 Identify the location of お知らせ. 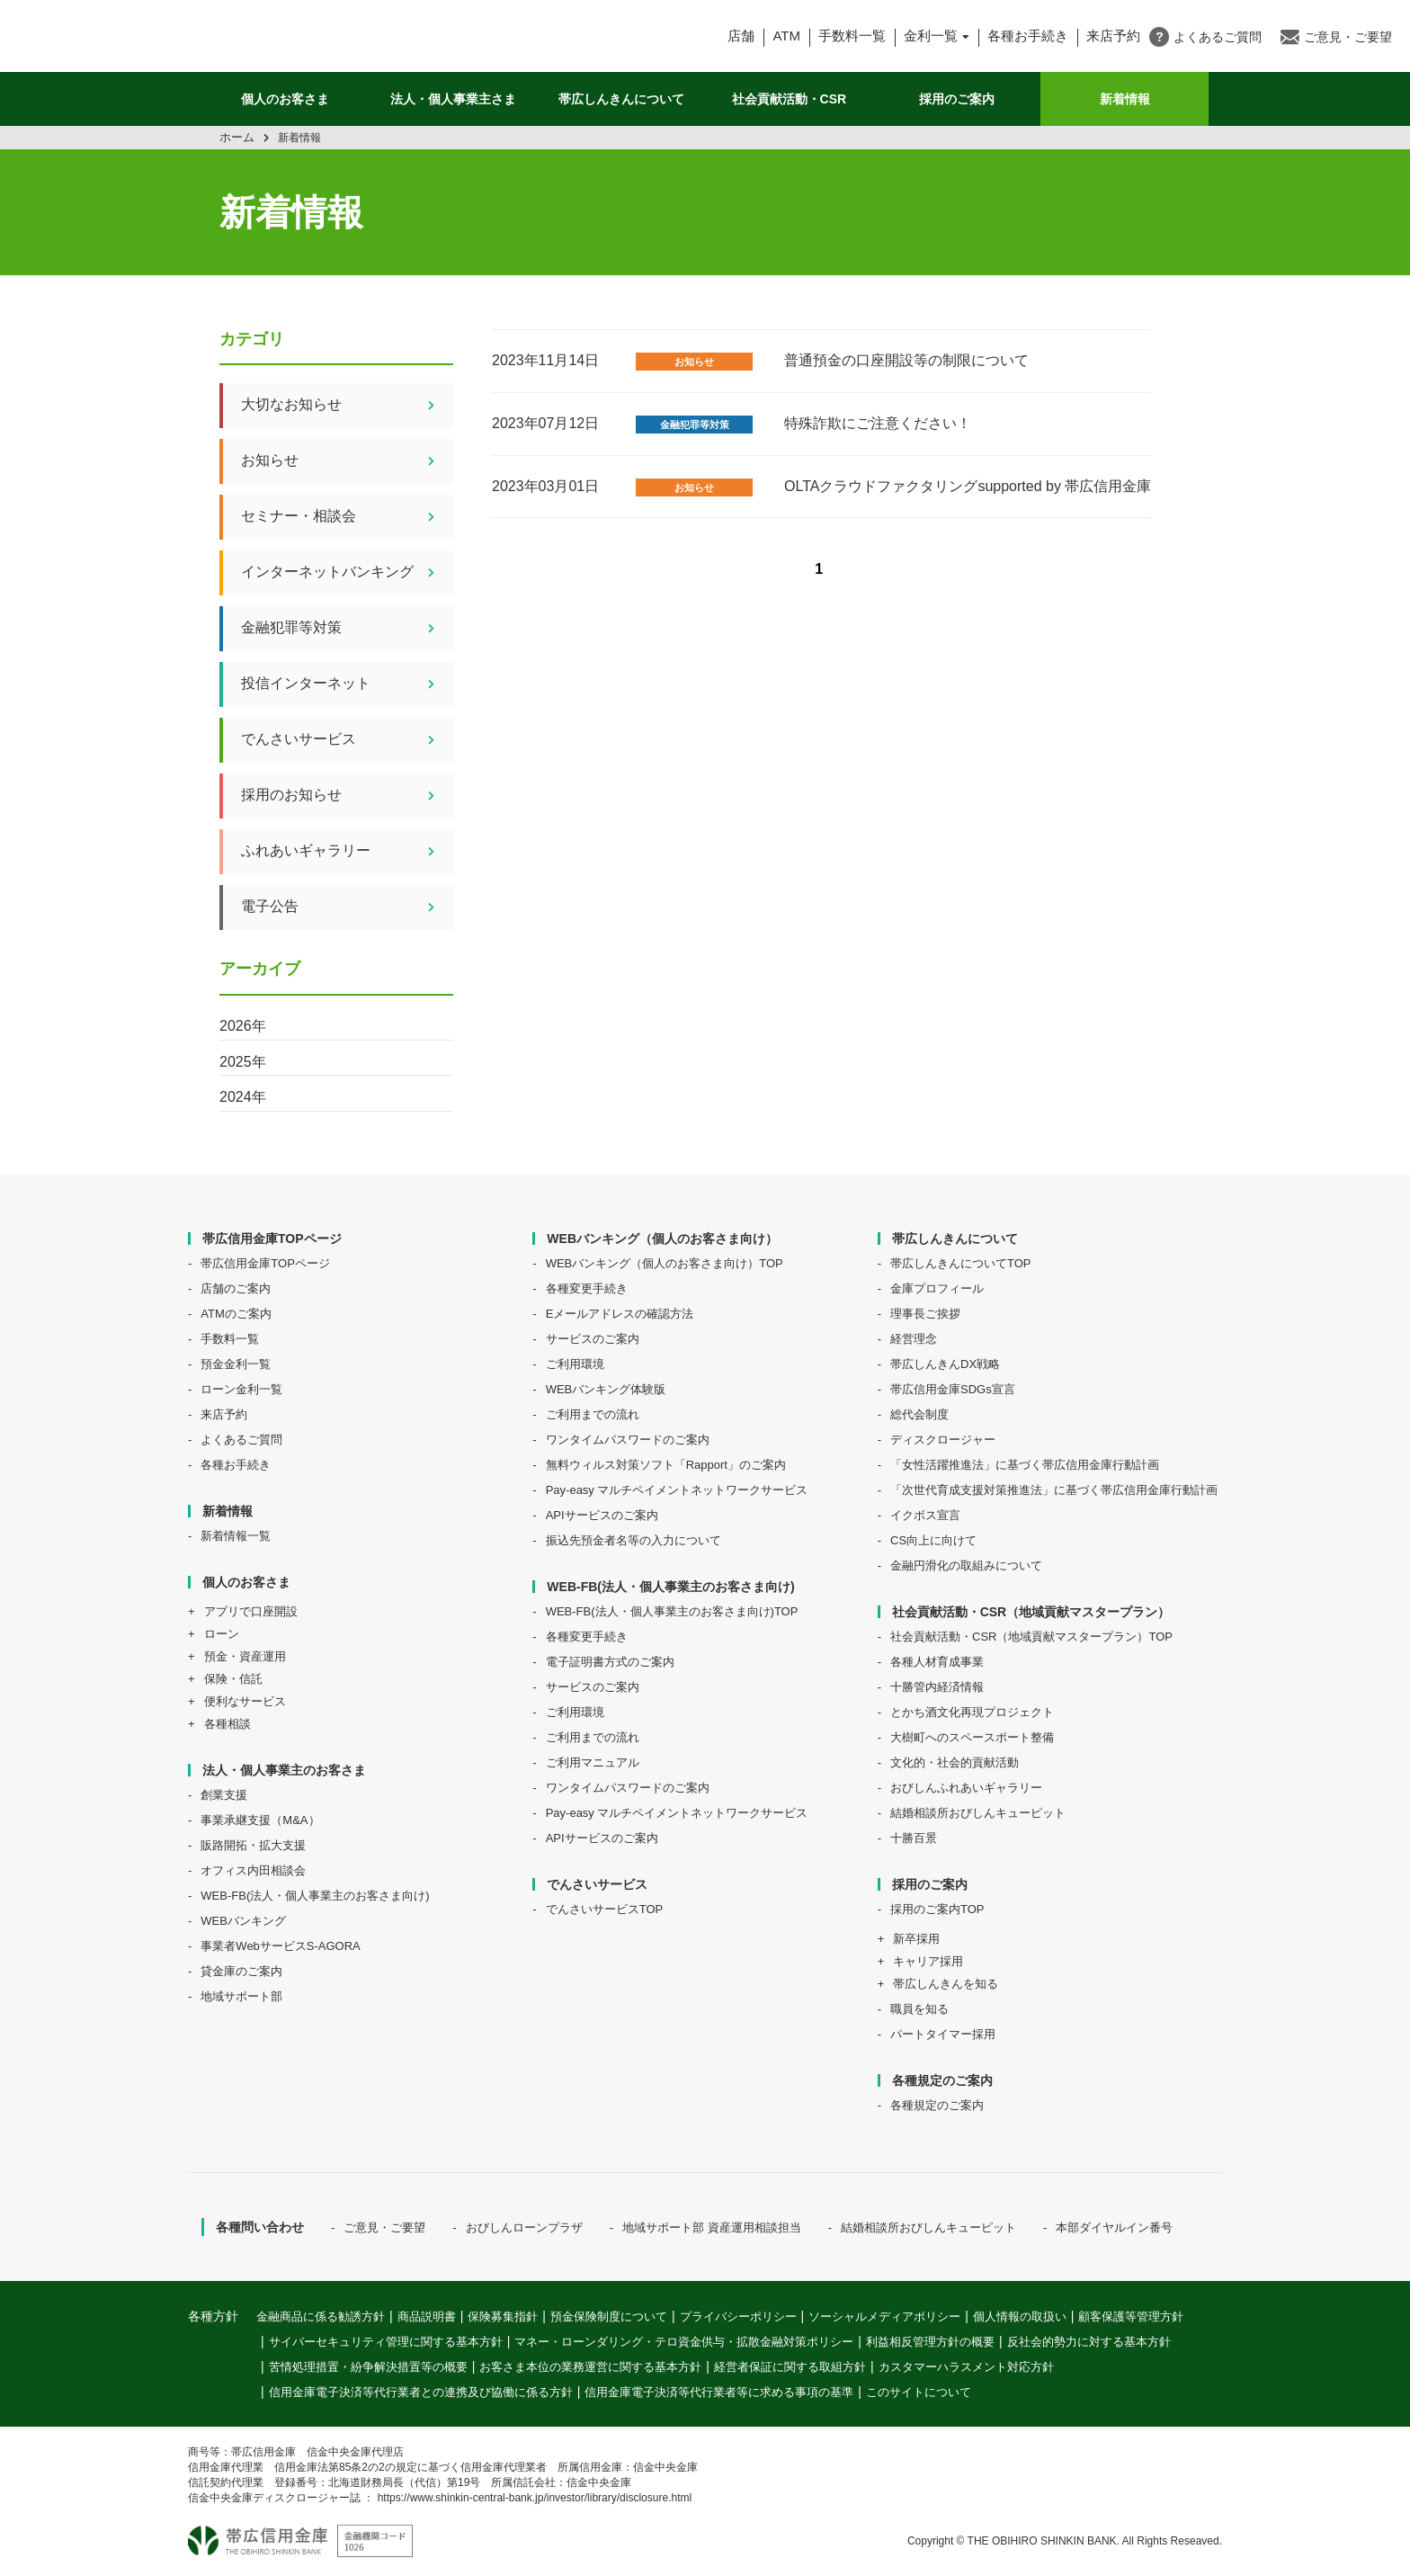
(694, 361).